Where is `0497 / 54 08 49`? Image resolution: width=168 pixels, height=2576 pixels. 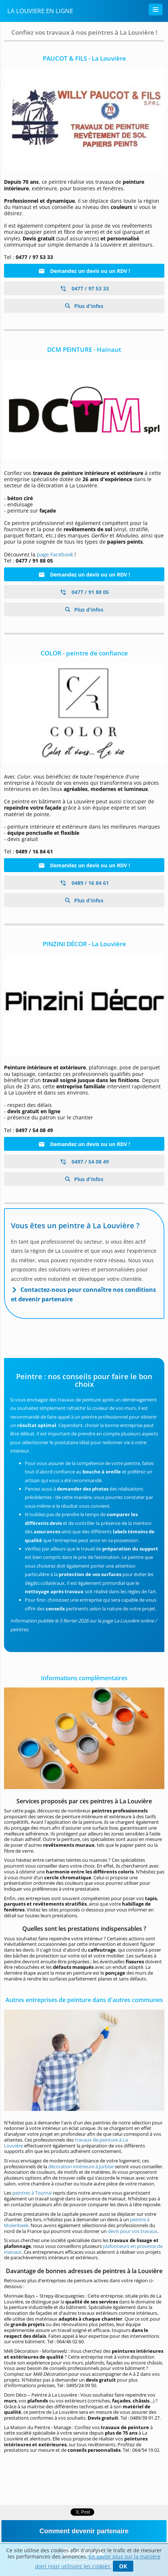 0497 / 54 08 49 is located at coordinates (84, 1161).